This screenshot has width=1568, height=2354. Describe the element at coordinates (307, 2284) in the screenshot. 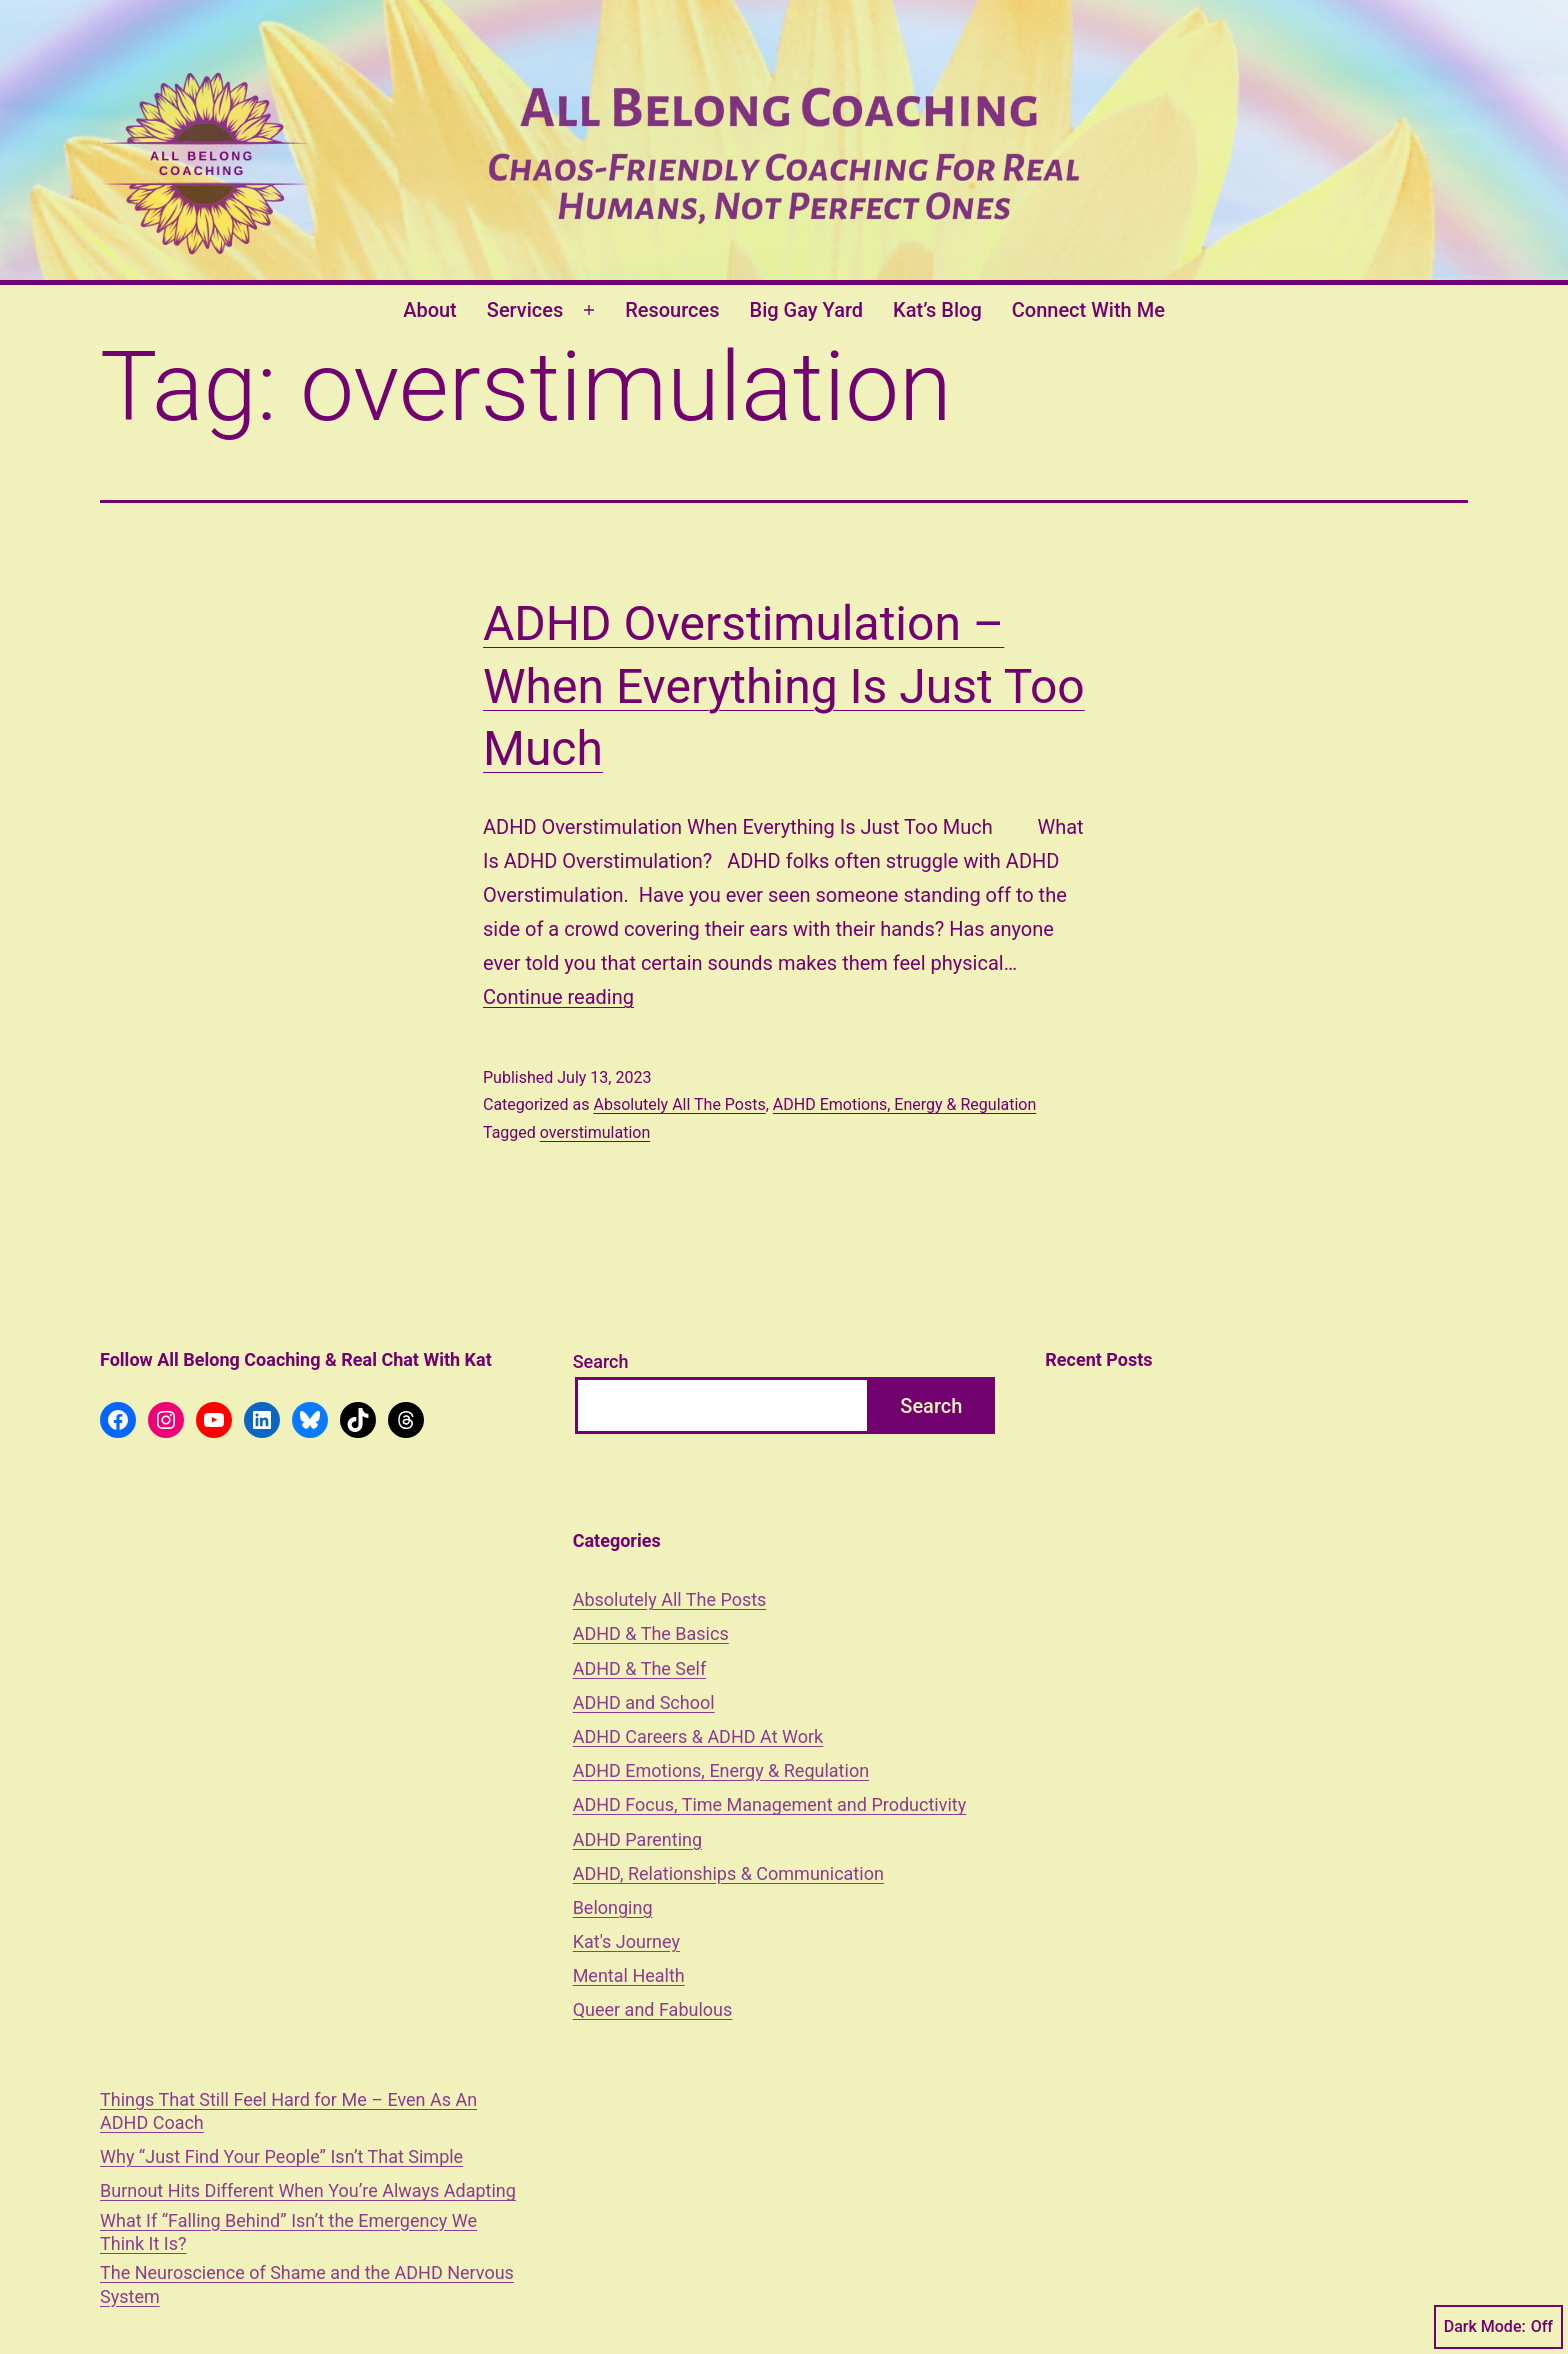

I see `The Neuroscience of Shame and the ADHD Nervous System` at that location.